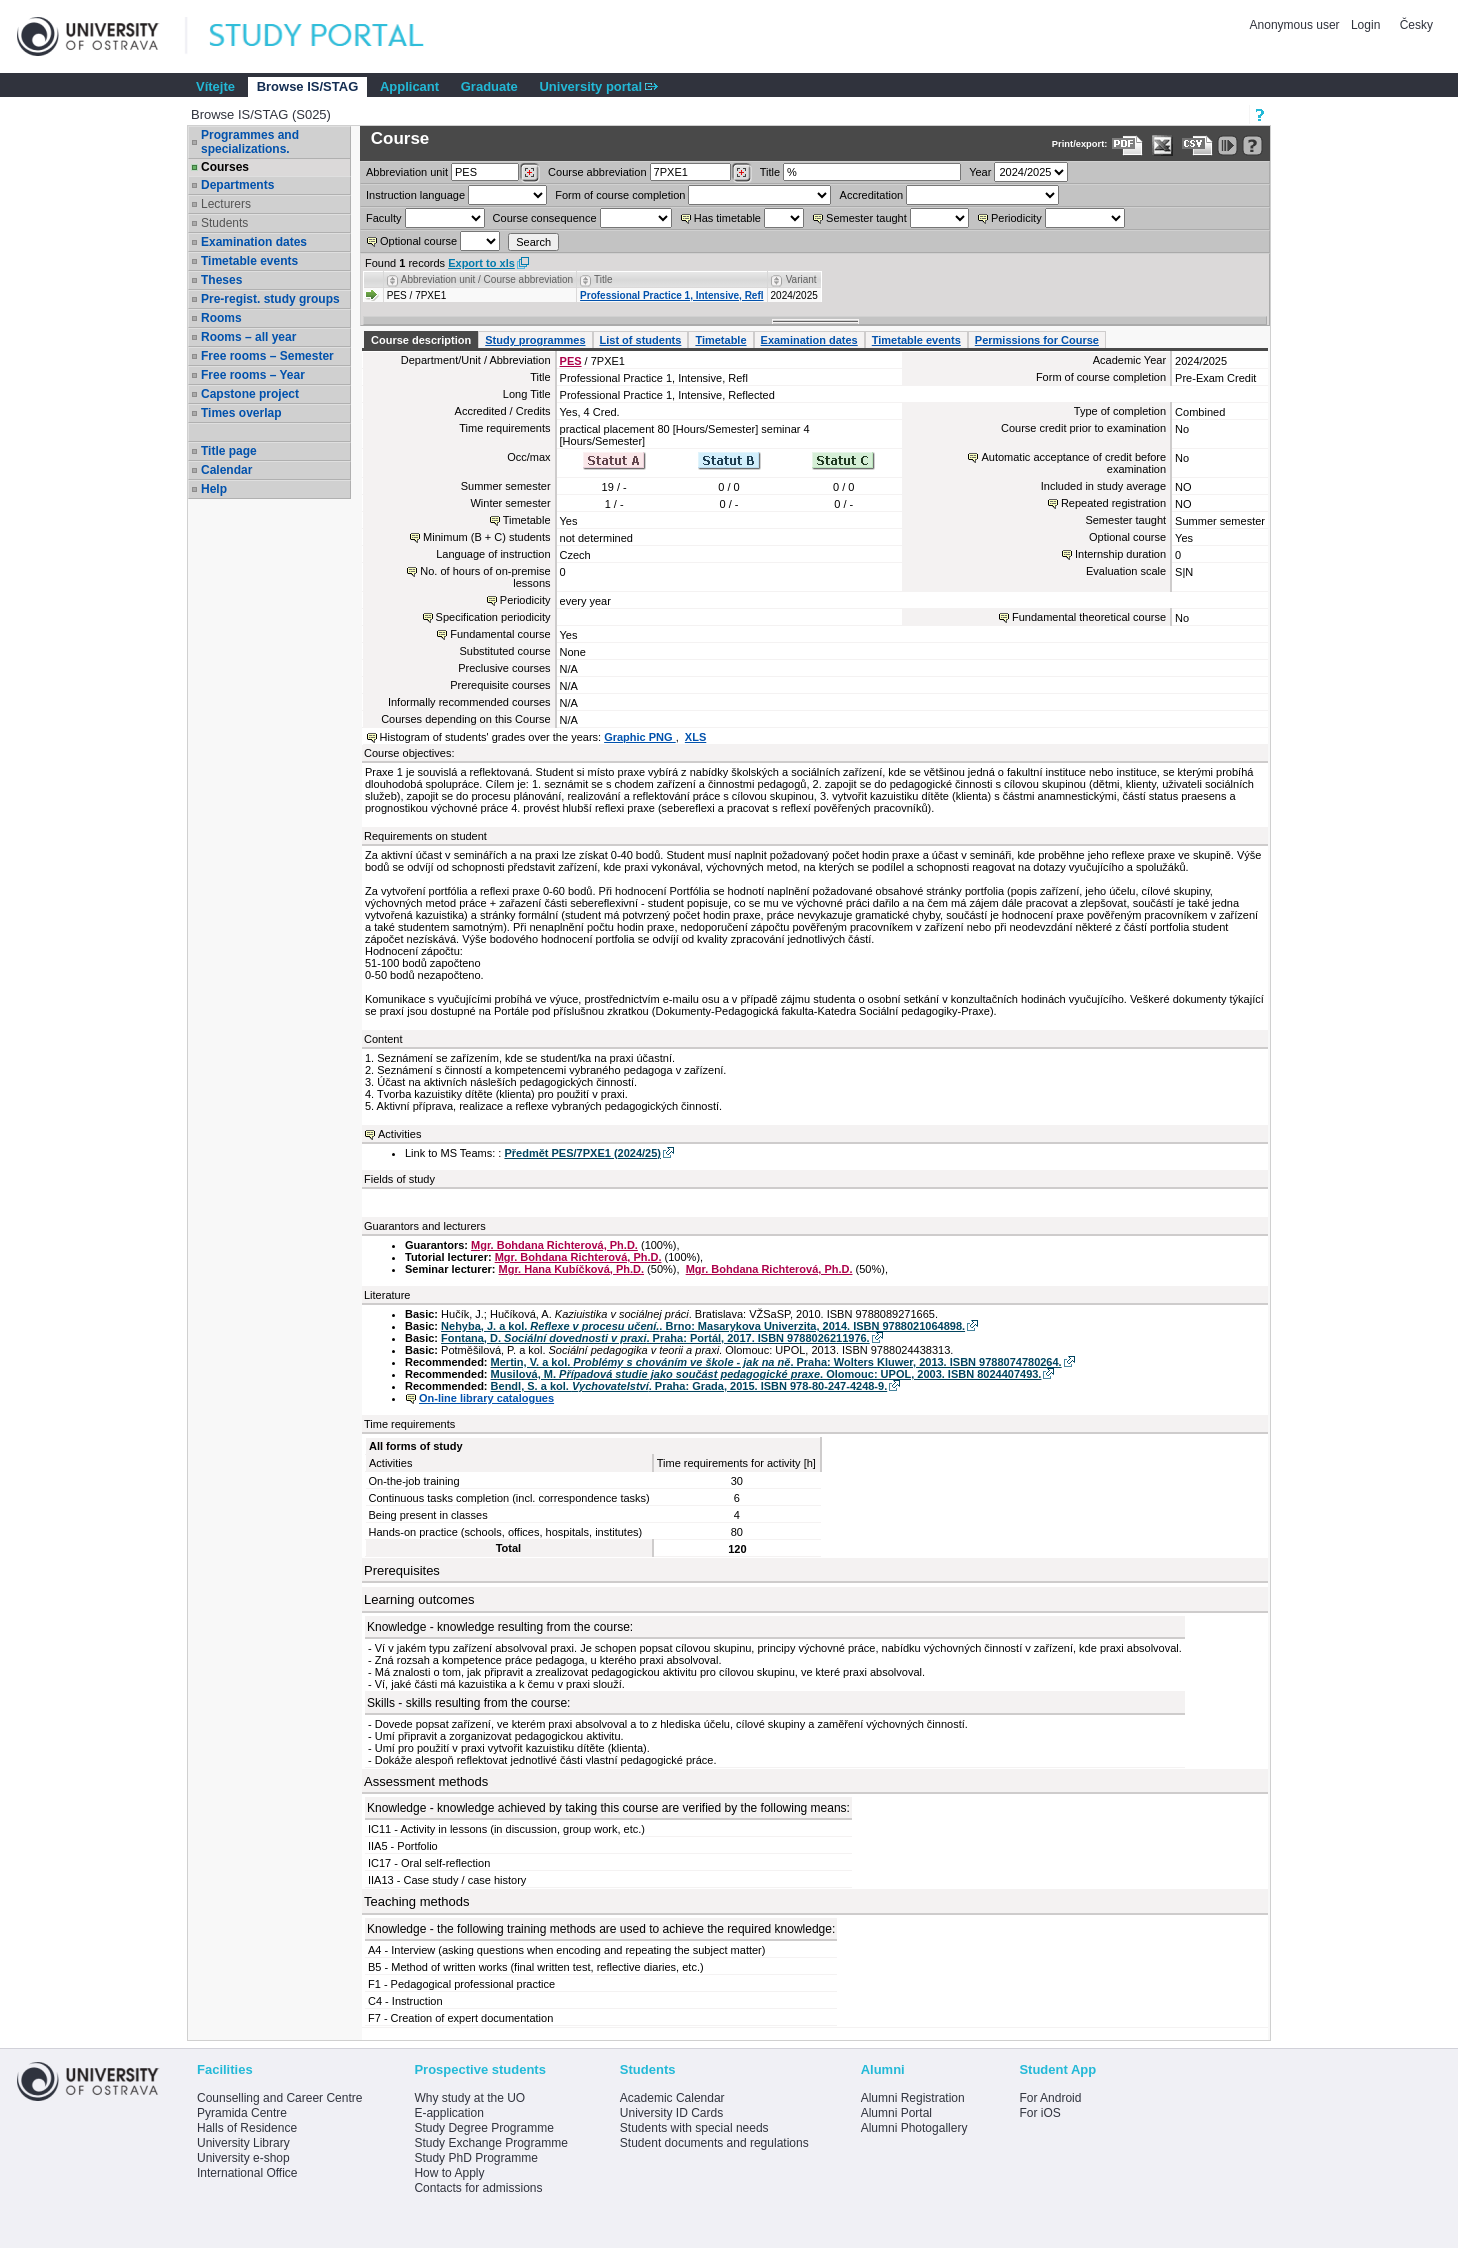  What do you see at coordinates (229, 451) in the screenshot?
I see `Title page` at bounding box center [229, 451].